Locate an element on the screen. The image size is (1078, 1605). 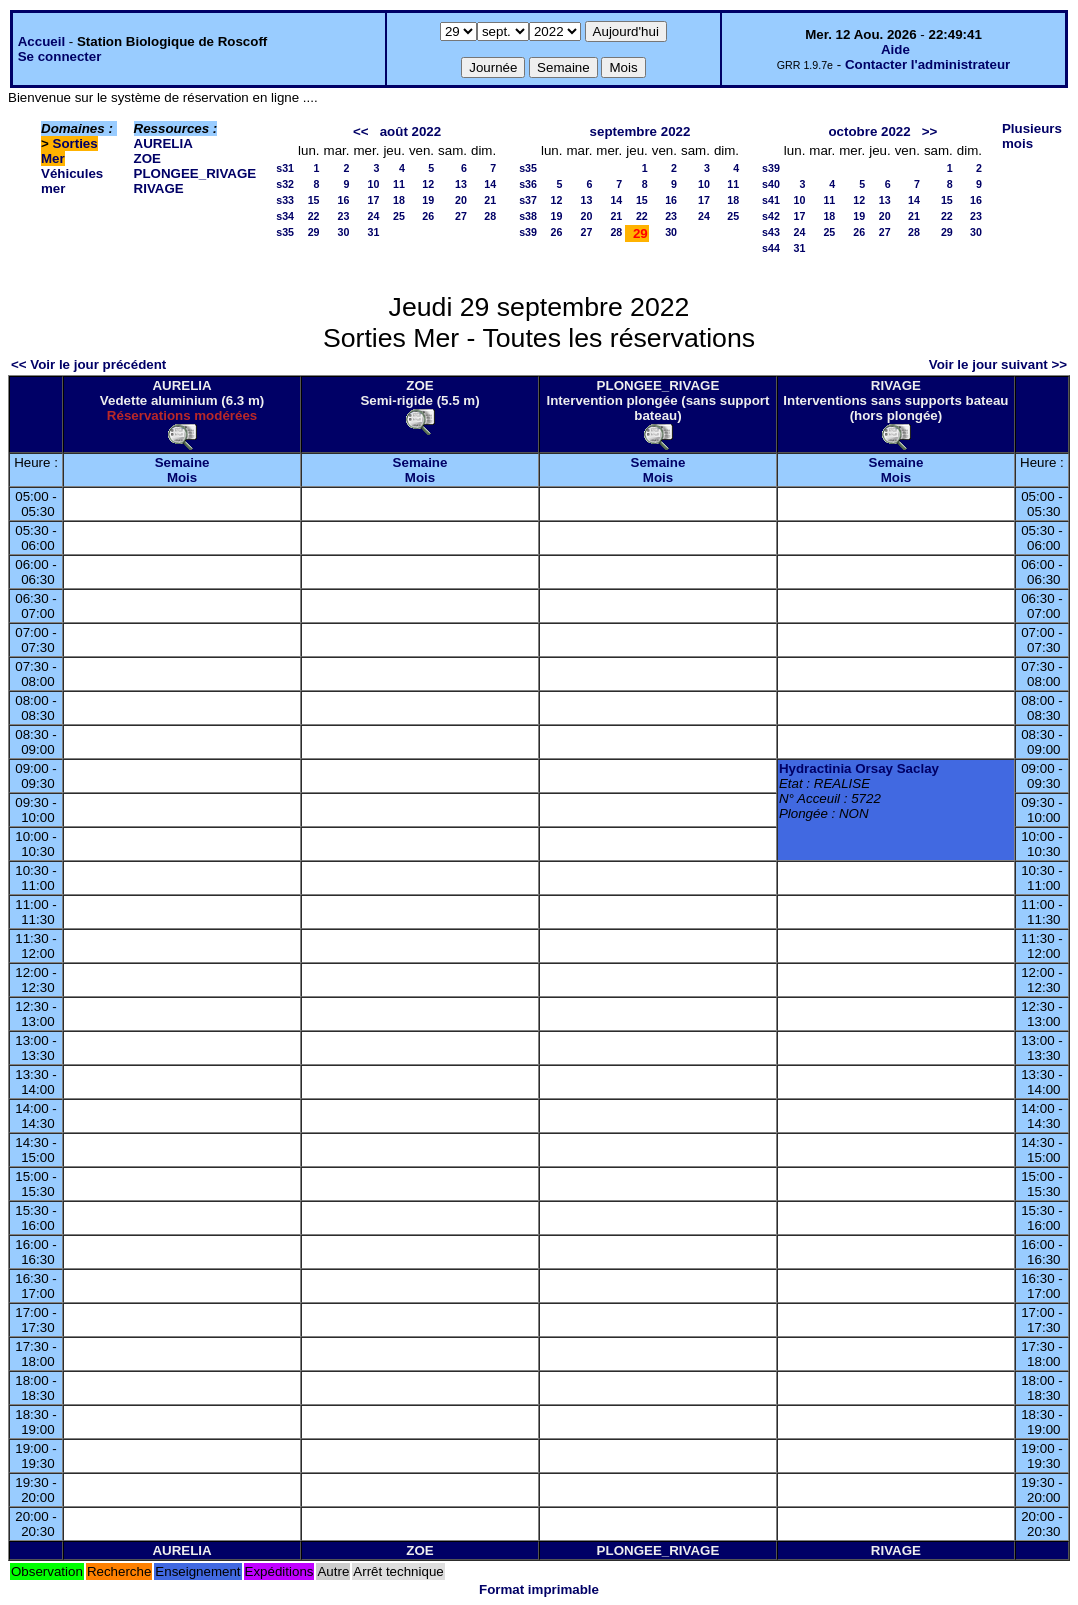
29 is located at coordinates (314, 232).